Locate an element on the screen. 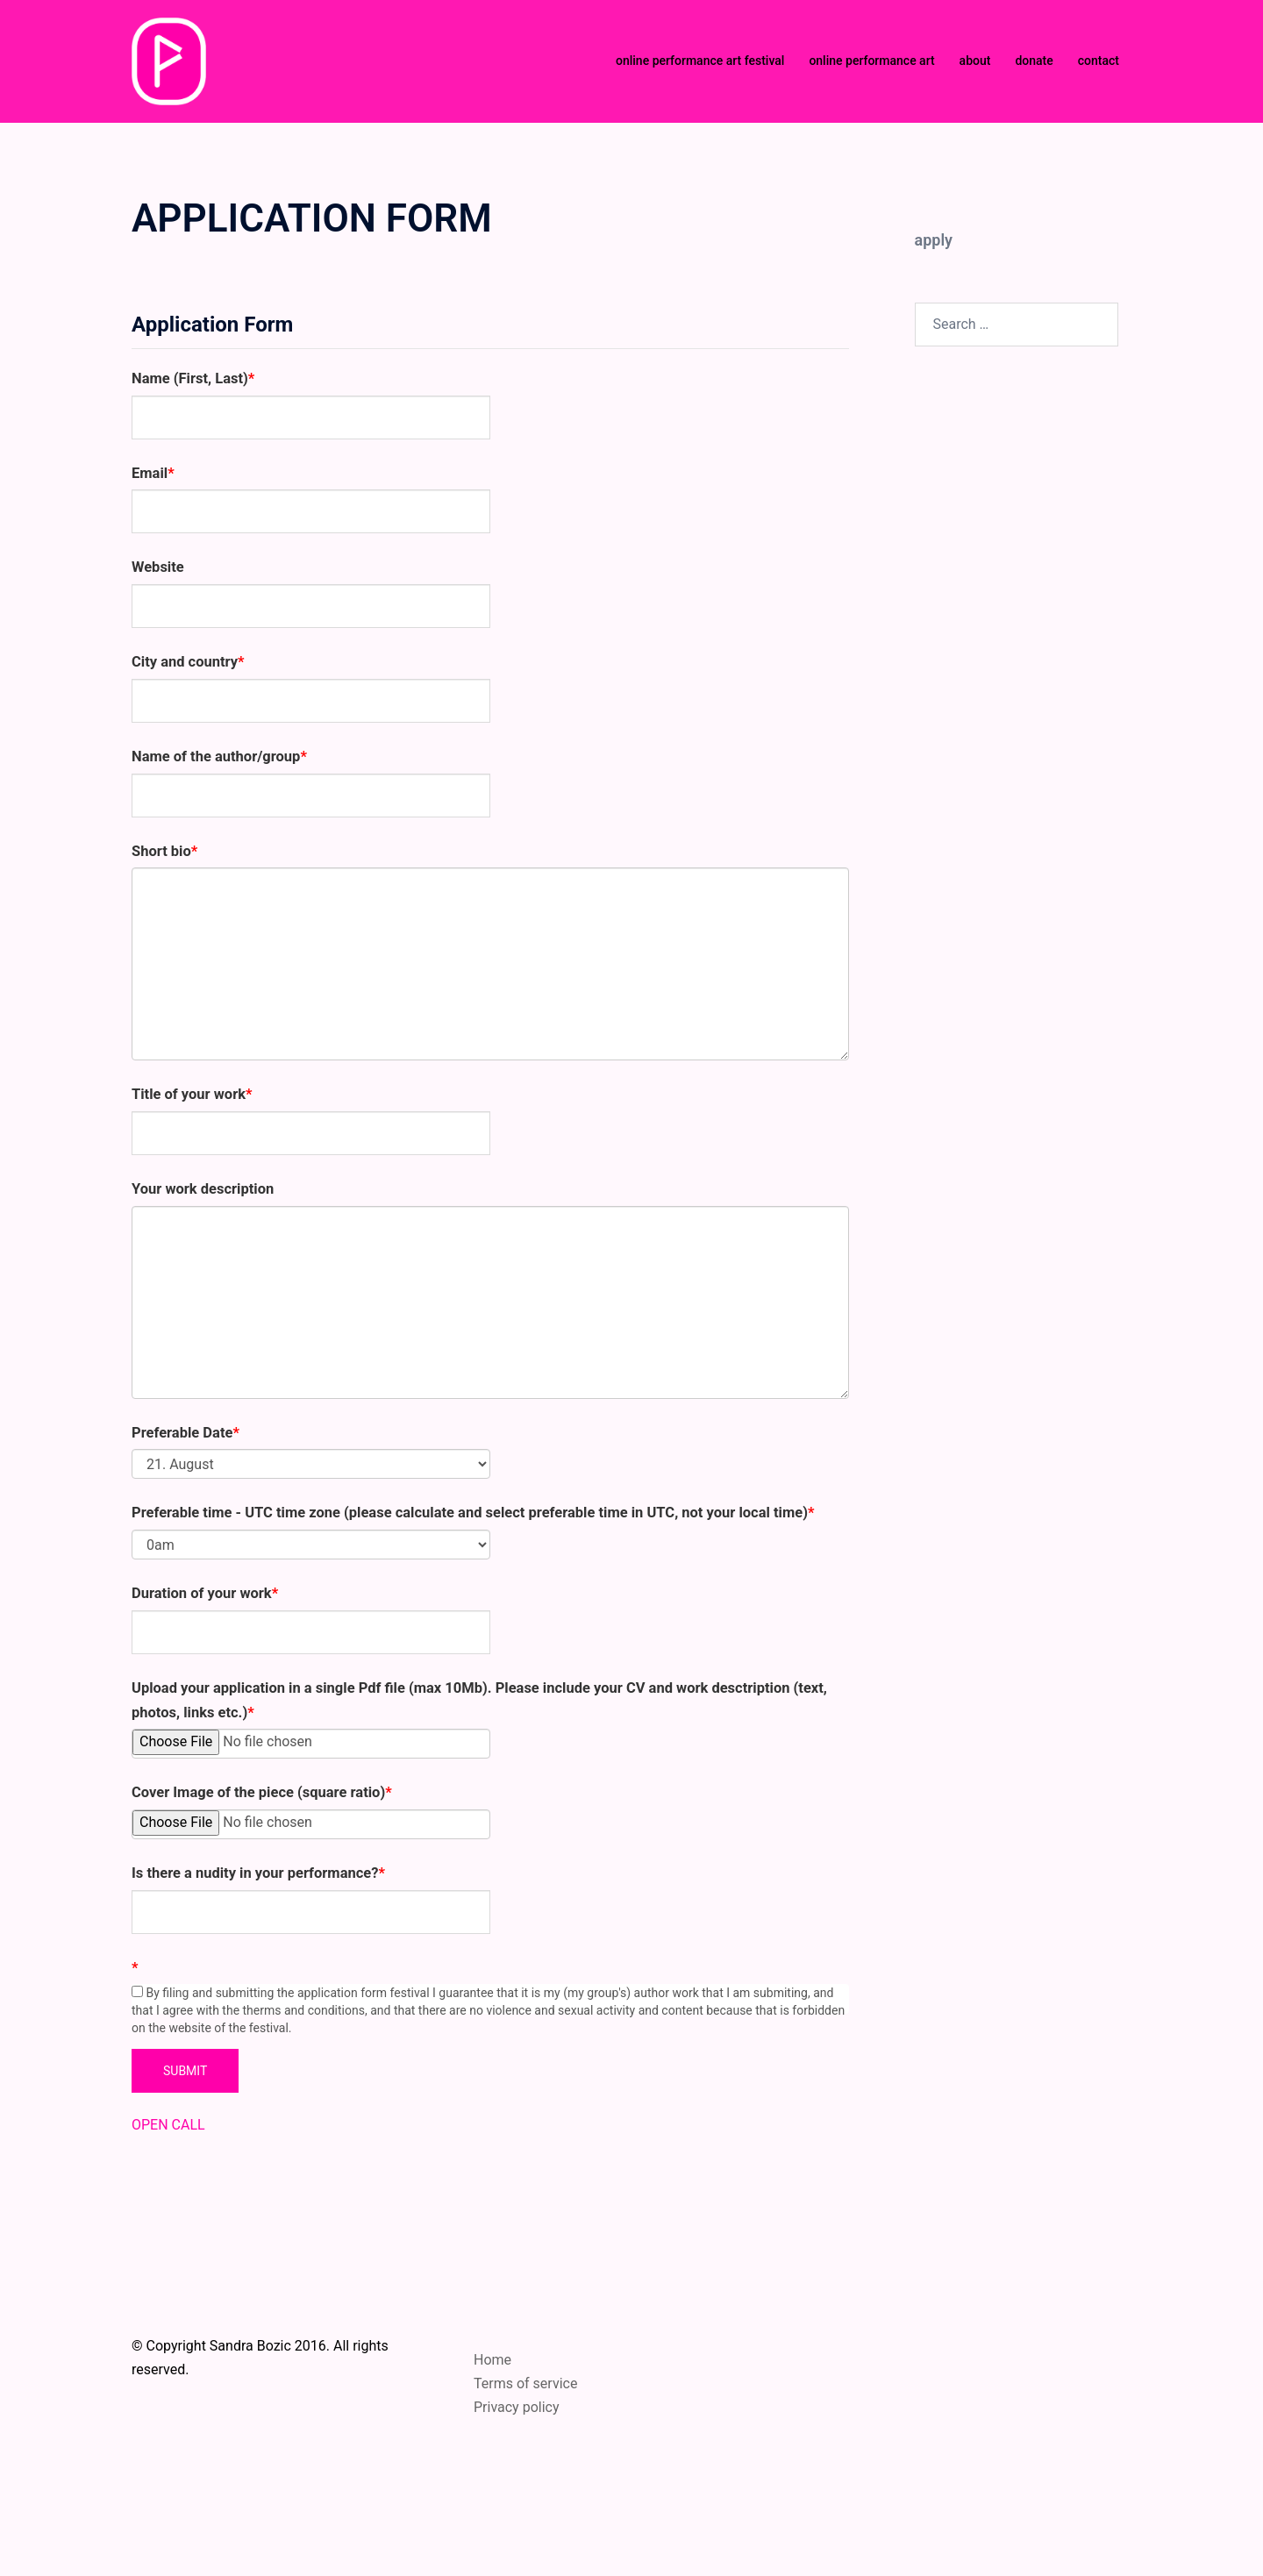 The width and height of the screenshot is (1263, 2576). Terms of service is located at coordinates (525, 2383).